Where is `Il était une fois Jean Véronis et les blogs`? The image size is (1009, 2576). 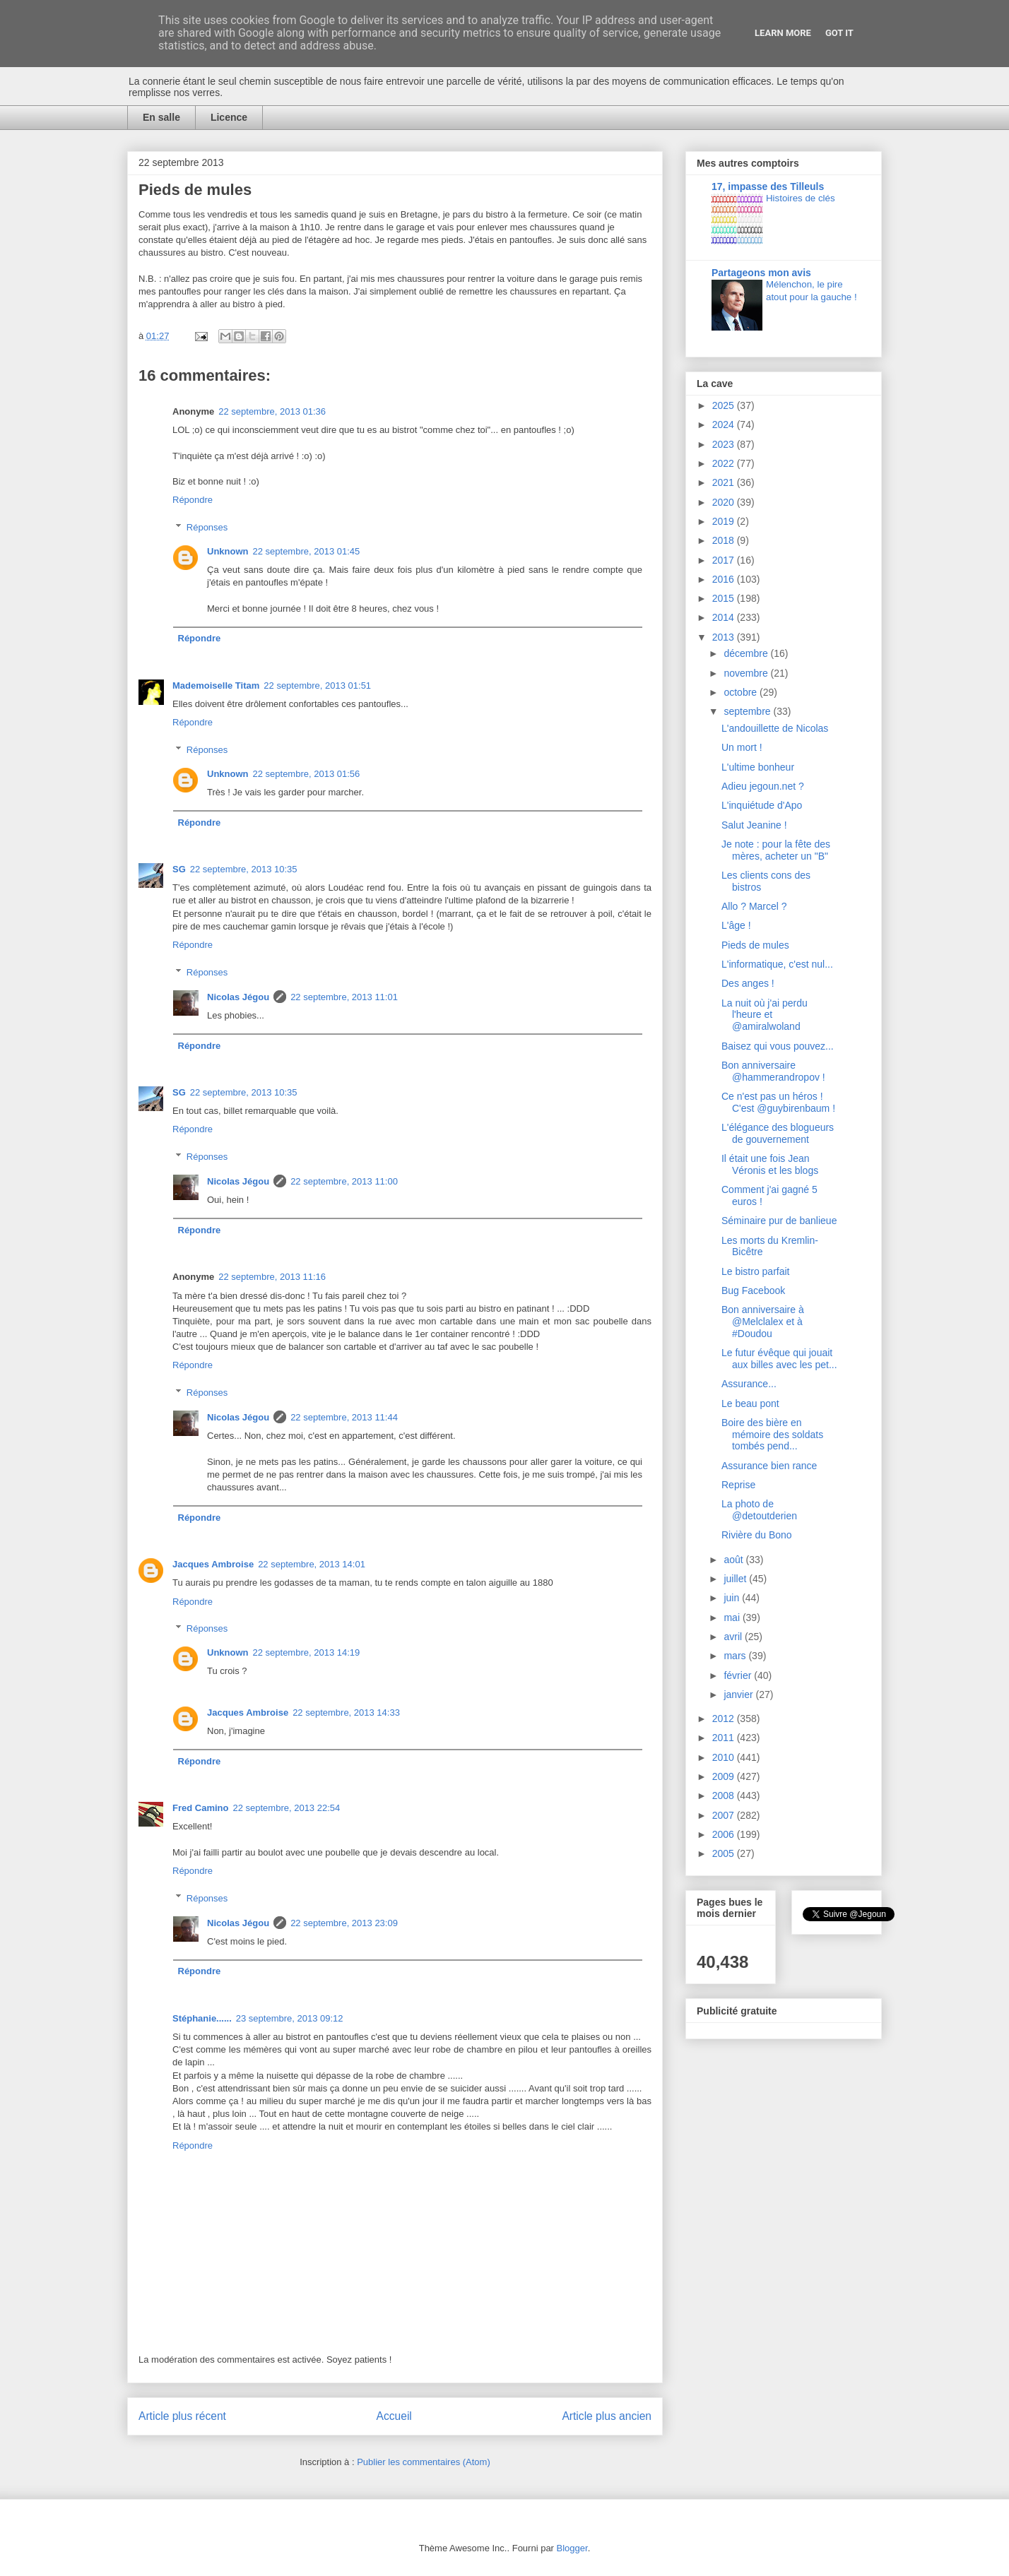
Il était une fois Jean Véronis et les blogs is located at coordinates (769, 1164).